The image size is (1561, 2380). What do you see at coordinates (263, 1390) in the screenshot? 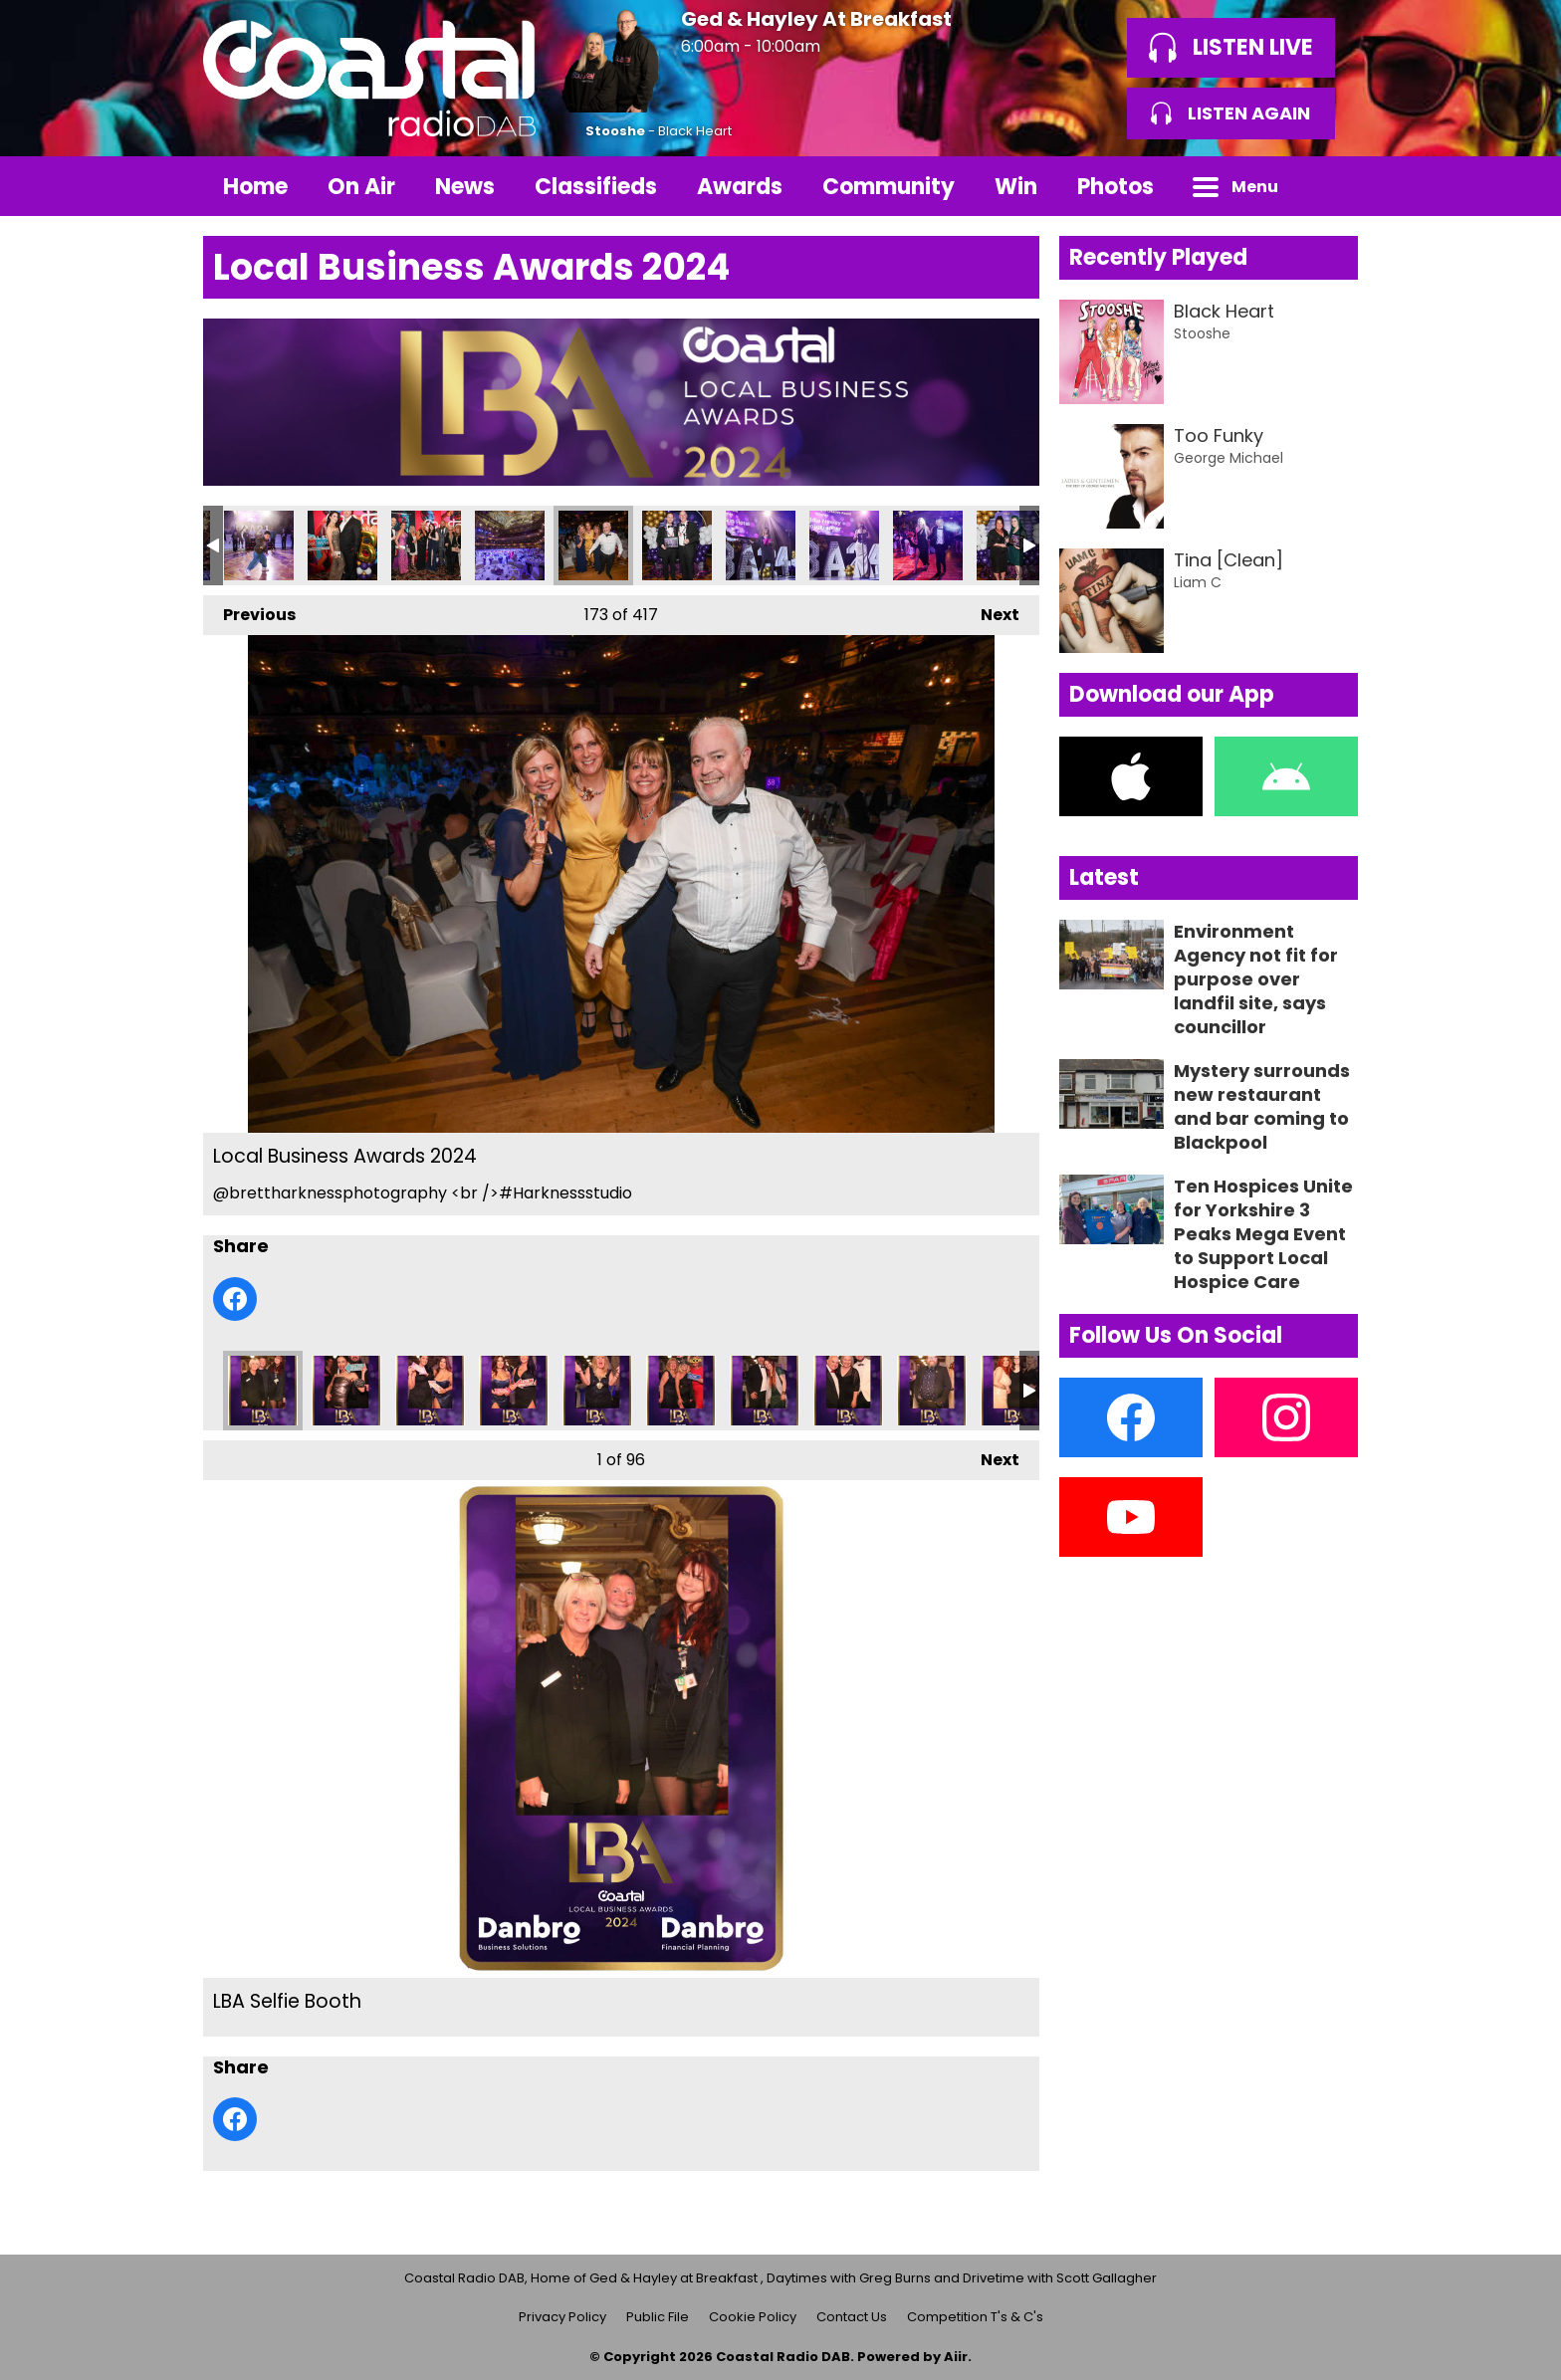
I see `LBA Selfie Booth` at bounding box center [263, 1390].